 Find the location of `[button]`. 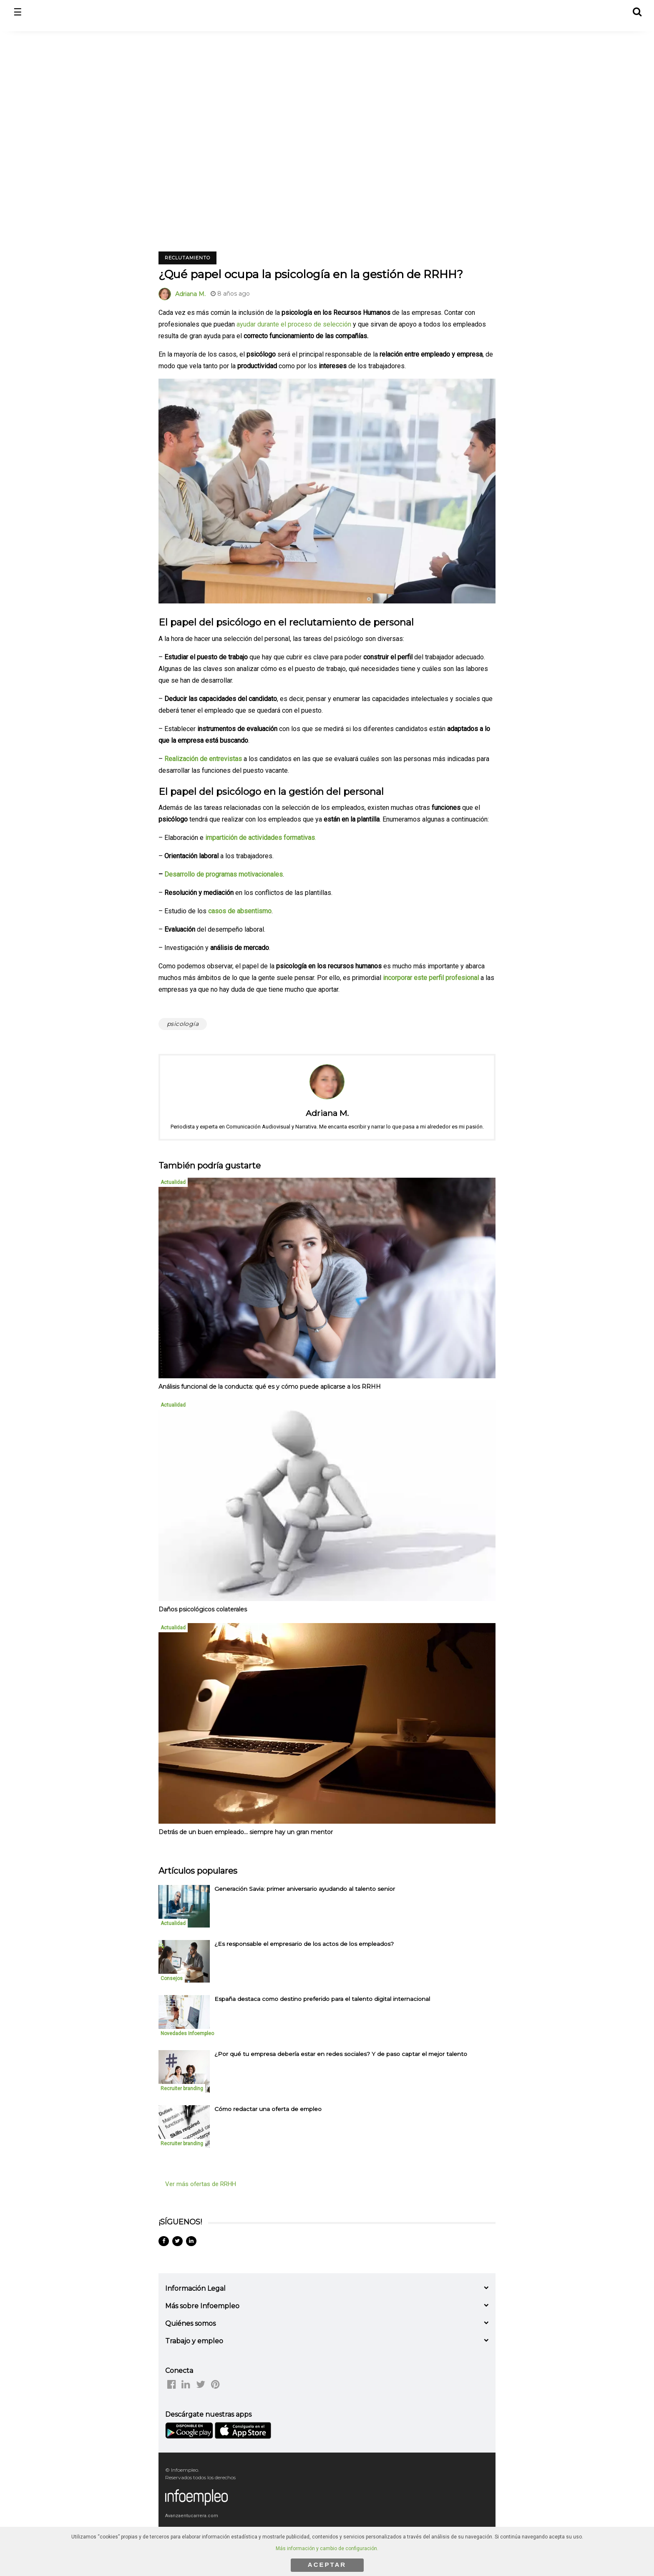

[button] is located at coordinates (636, 10).